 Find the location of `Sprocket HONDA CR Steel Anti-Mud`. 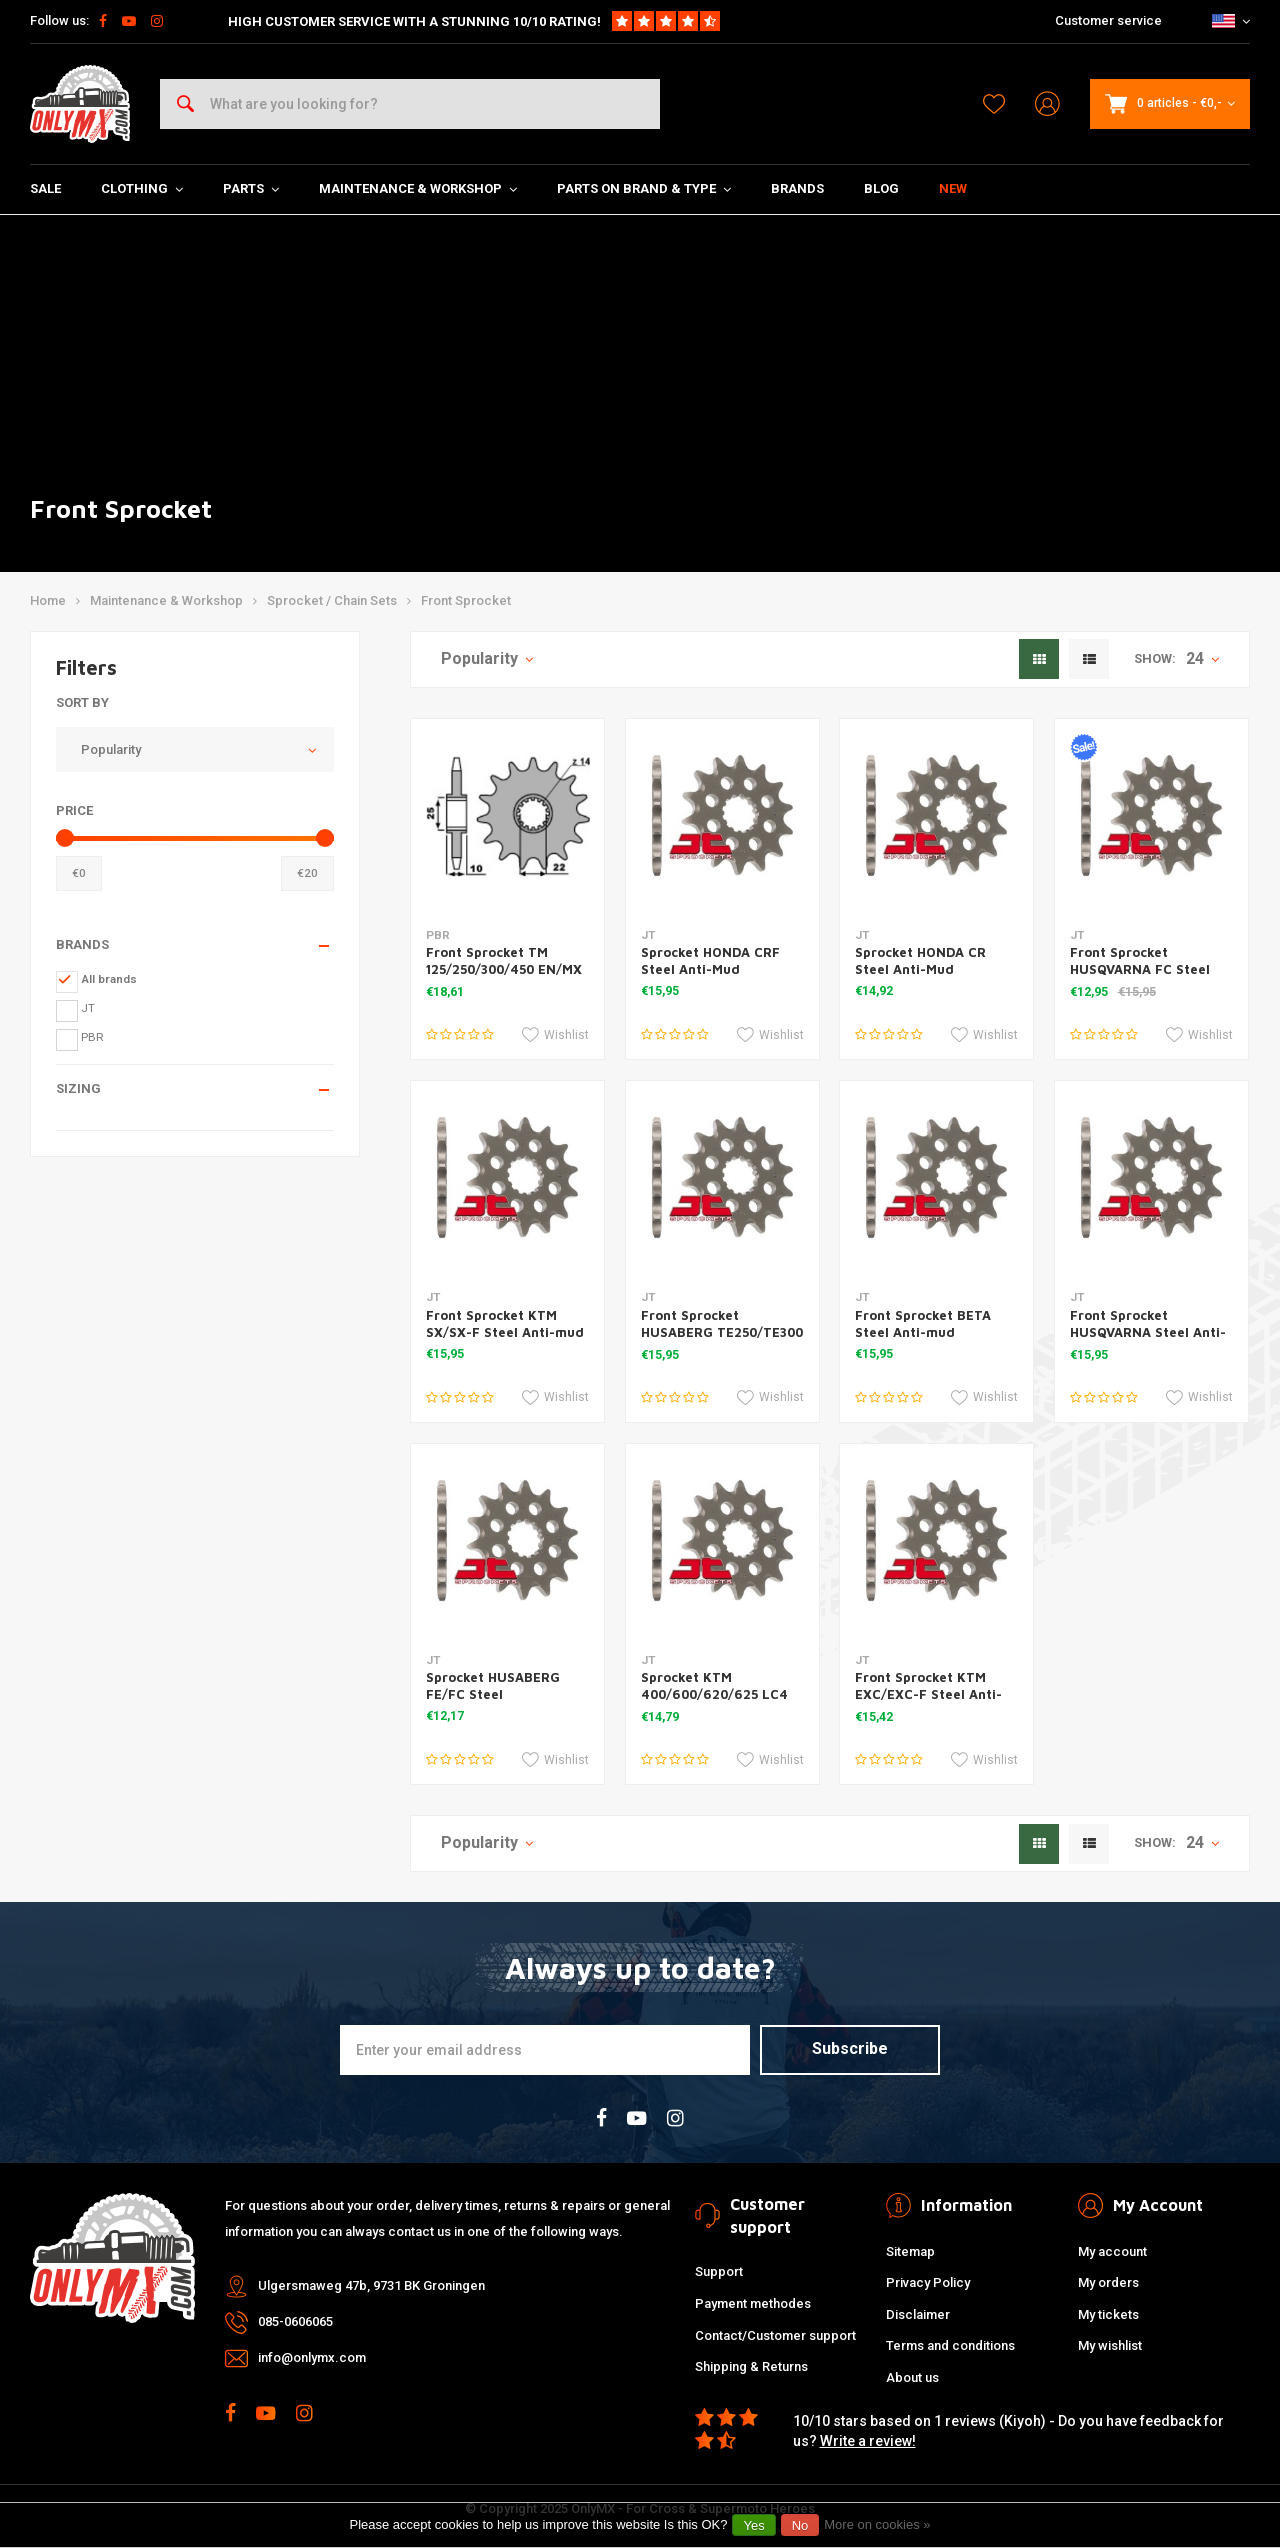

Sprocket HONDA CR Steel Anti-Mud is located at coordinates (920, 960).